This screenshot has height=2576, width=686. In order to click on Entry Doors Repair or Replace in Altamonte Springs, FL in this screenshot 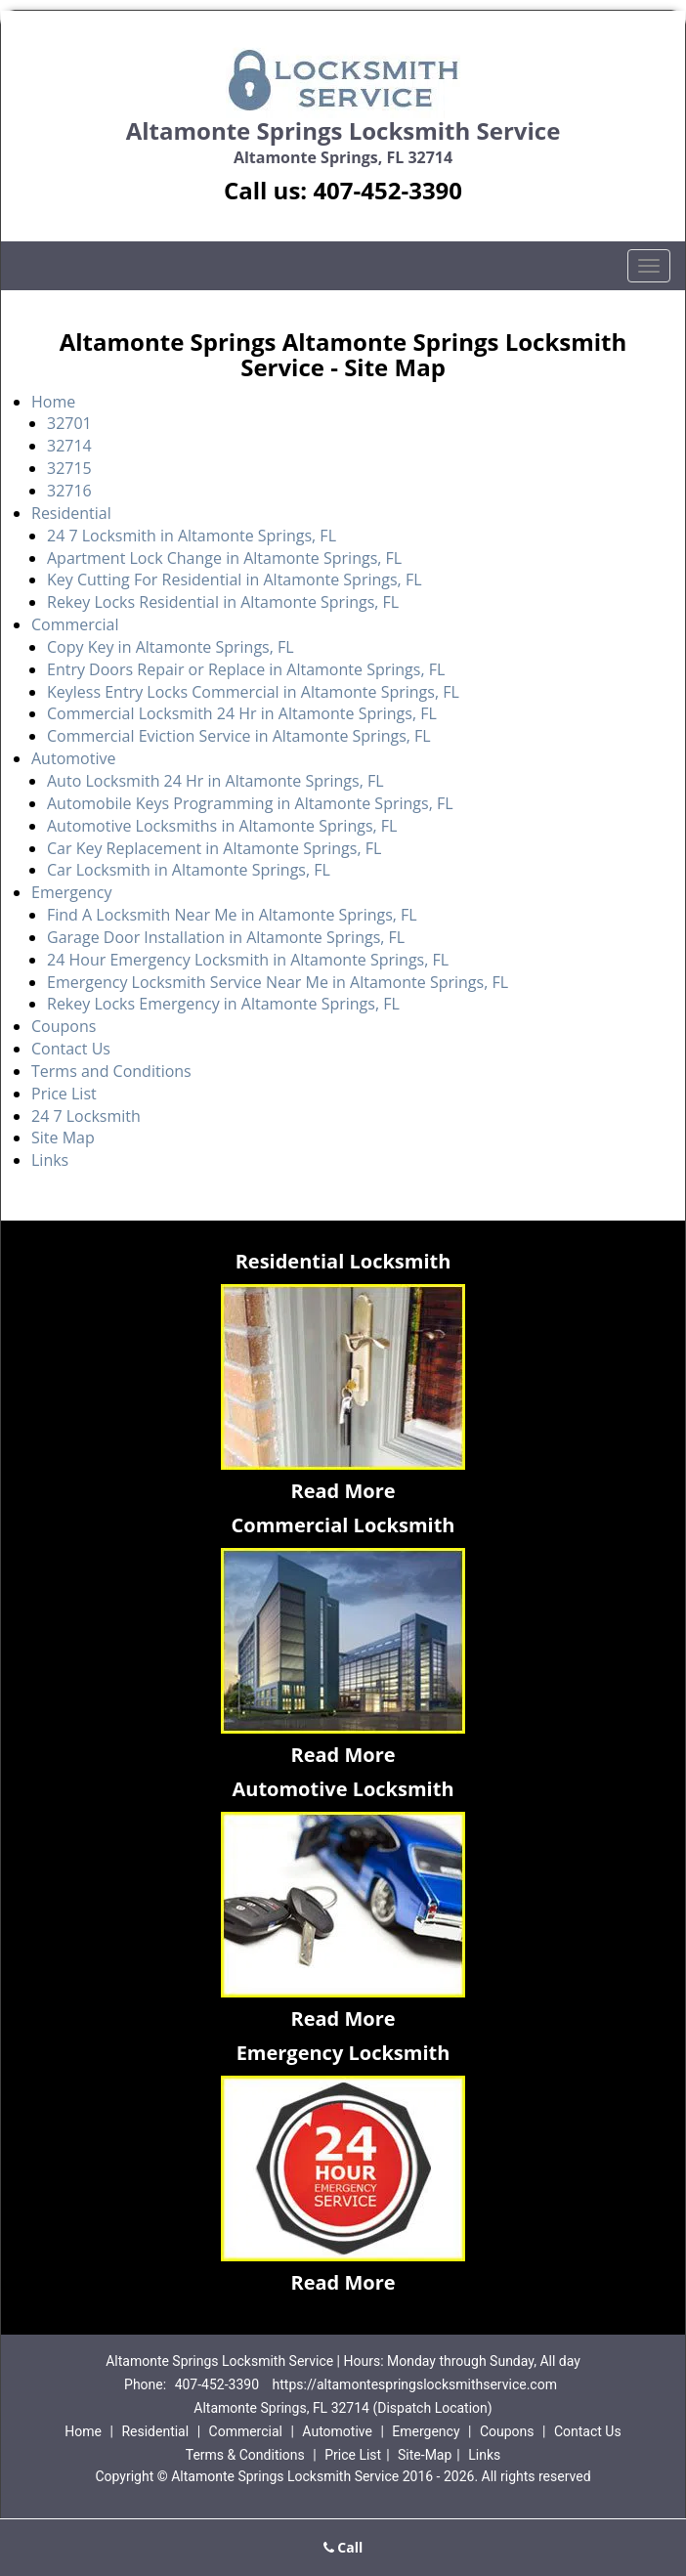, I will do `click(246, 669)`.